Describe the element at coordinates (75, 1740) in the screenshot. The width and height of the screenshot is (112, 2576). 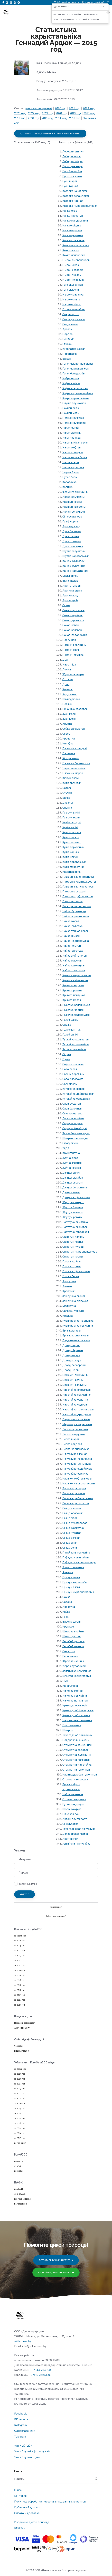
I see `Падарожнік снежны` at that location.